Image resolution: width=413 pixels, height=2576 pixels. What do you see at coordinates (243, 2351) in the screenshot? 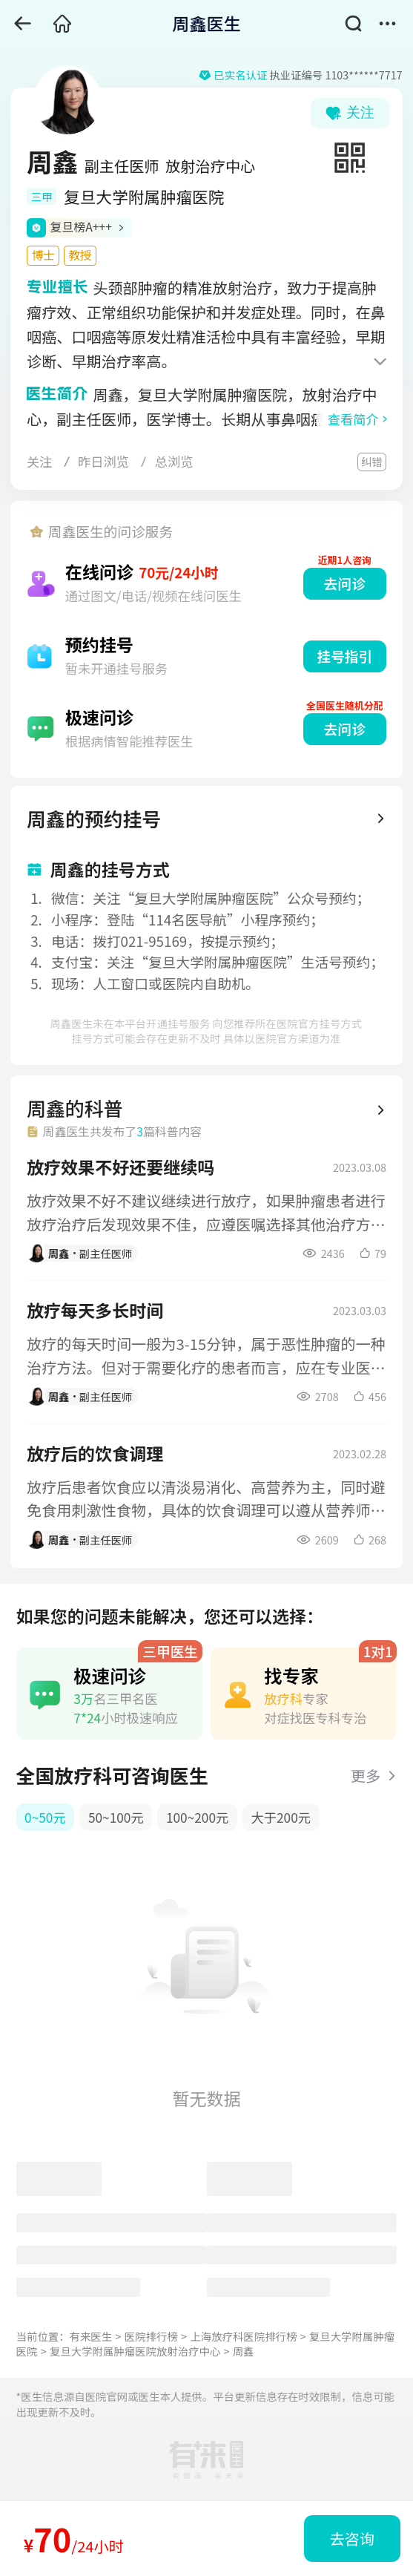
I see `周鑫` at bounding box center [243, 2351].